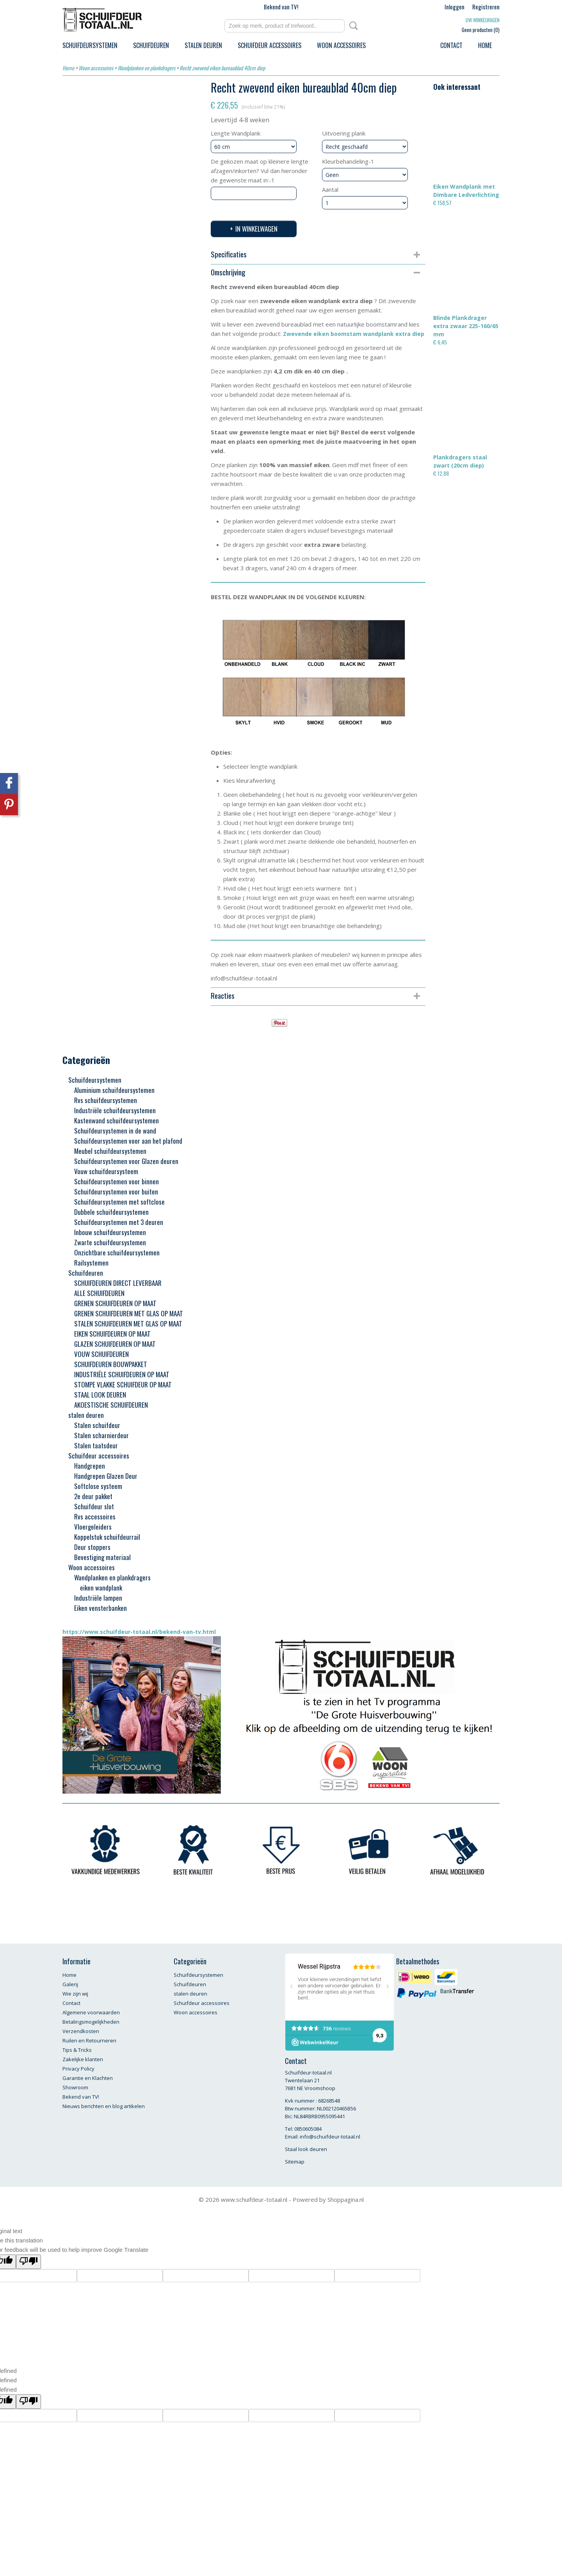 The width and height of the screenshot is (562, 2576). What do you see at coordinates (28, 2262) in the screenshot?
I see `[Poor translation]` at bounding box center [28, 2262].